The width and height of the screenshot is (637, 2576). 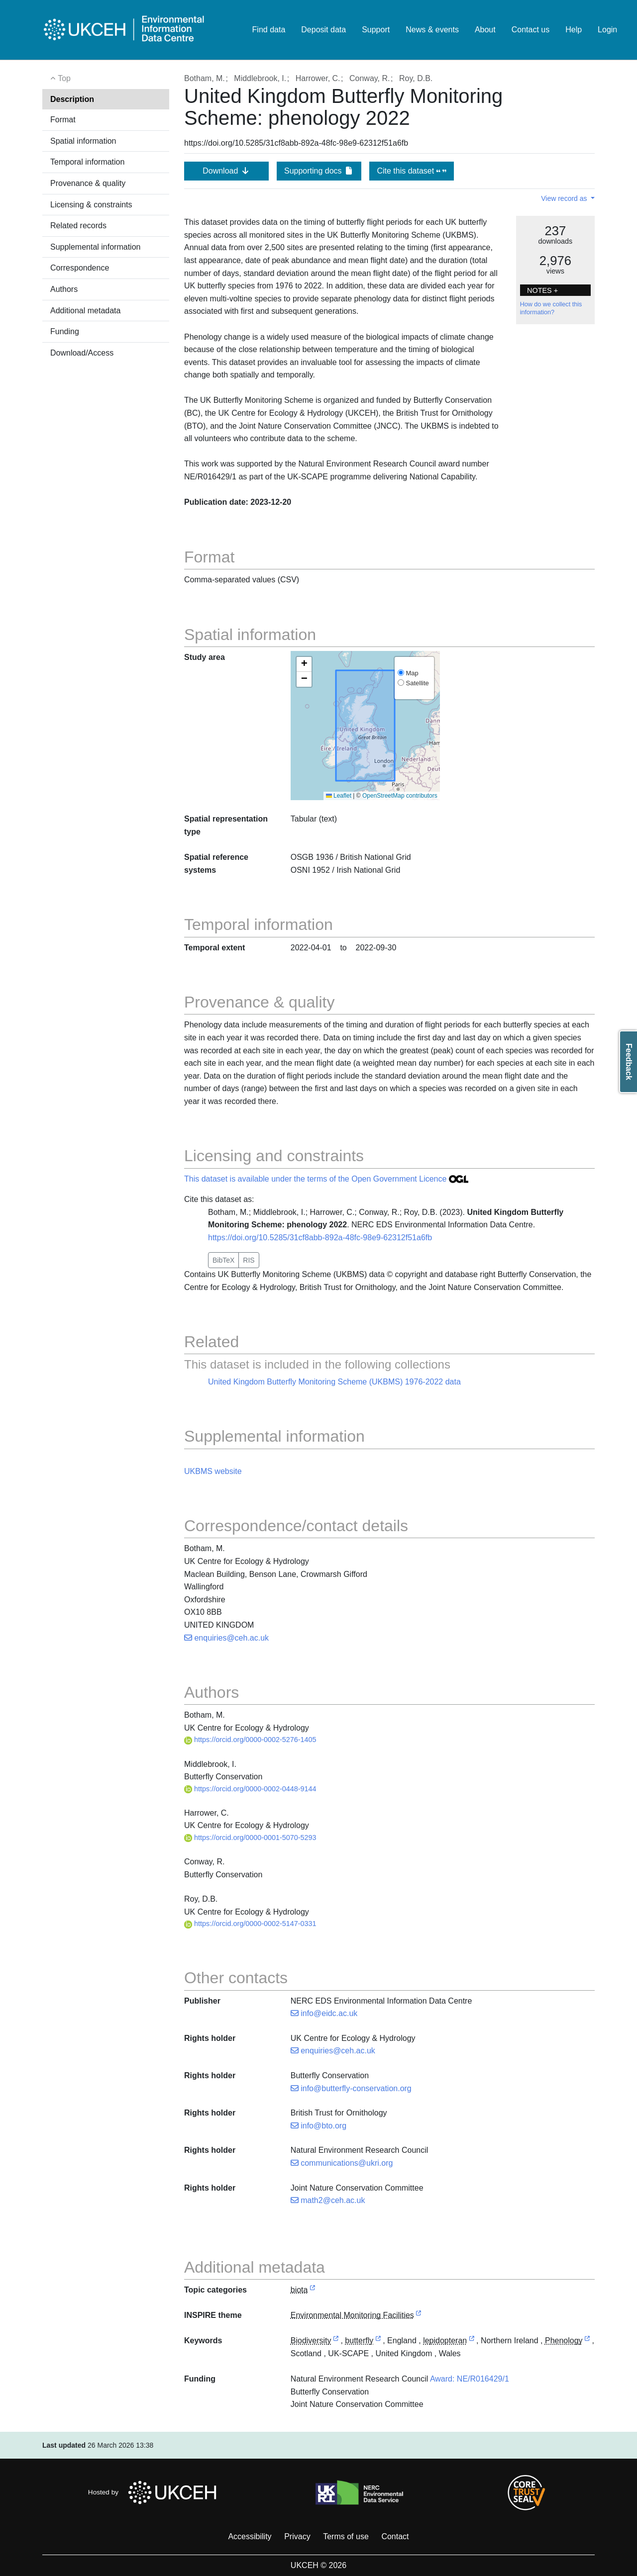 What do you see at coordinates (573, 29) in the screenshot?
I see `Help` at bounding box center [573, 29].